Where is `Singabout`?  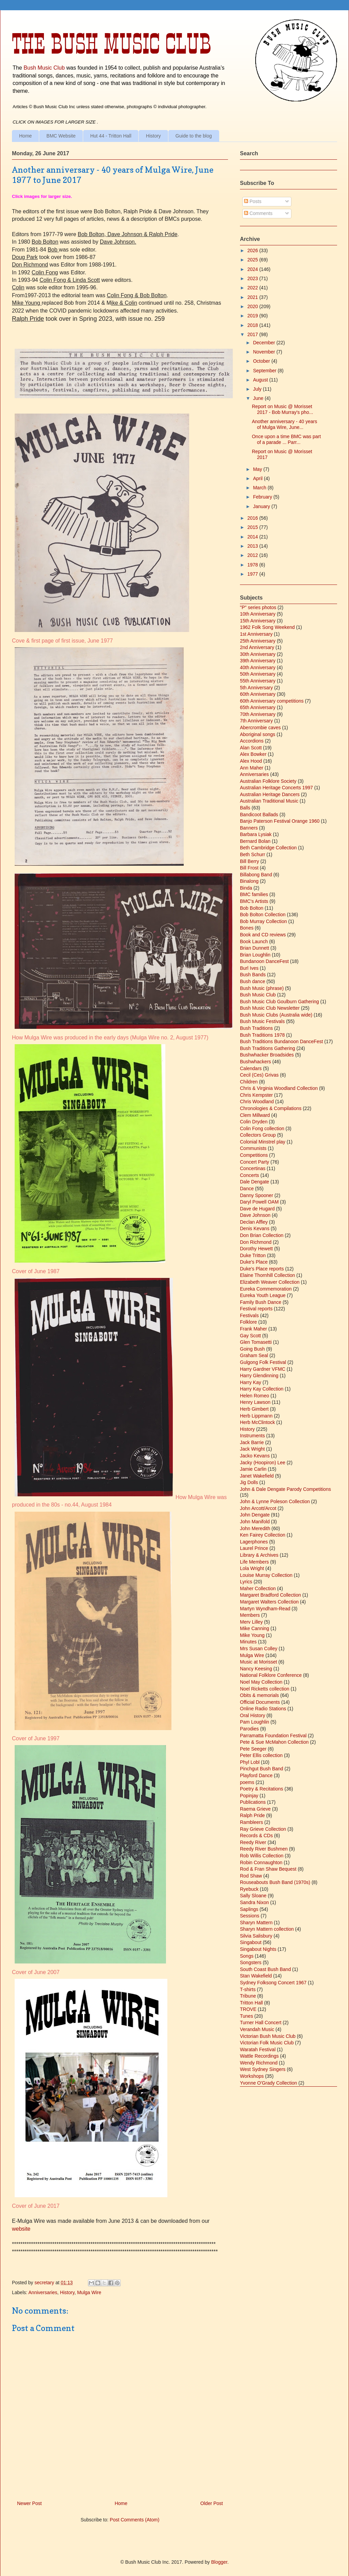
Singabout is located at coordinates (250, 1942).